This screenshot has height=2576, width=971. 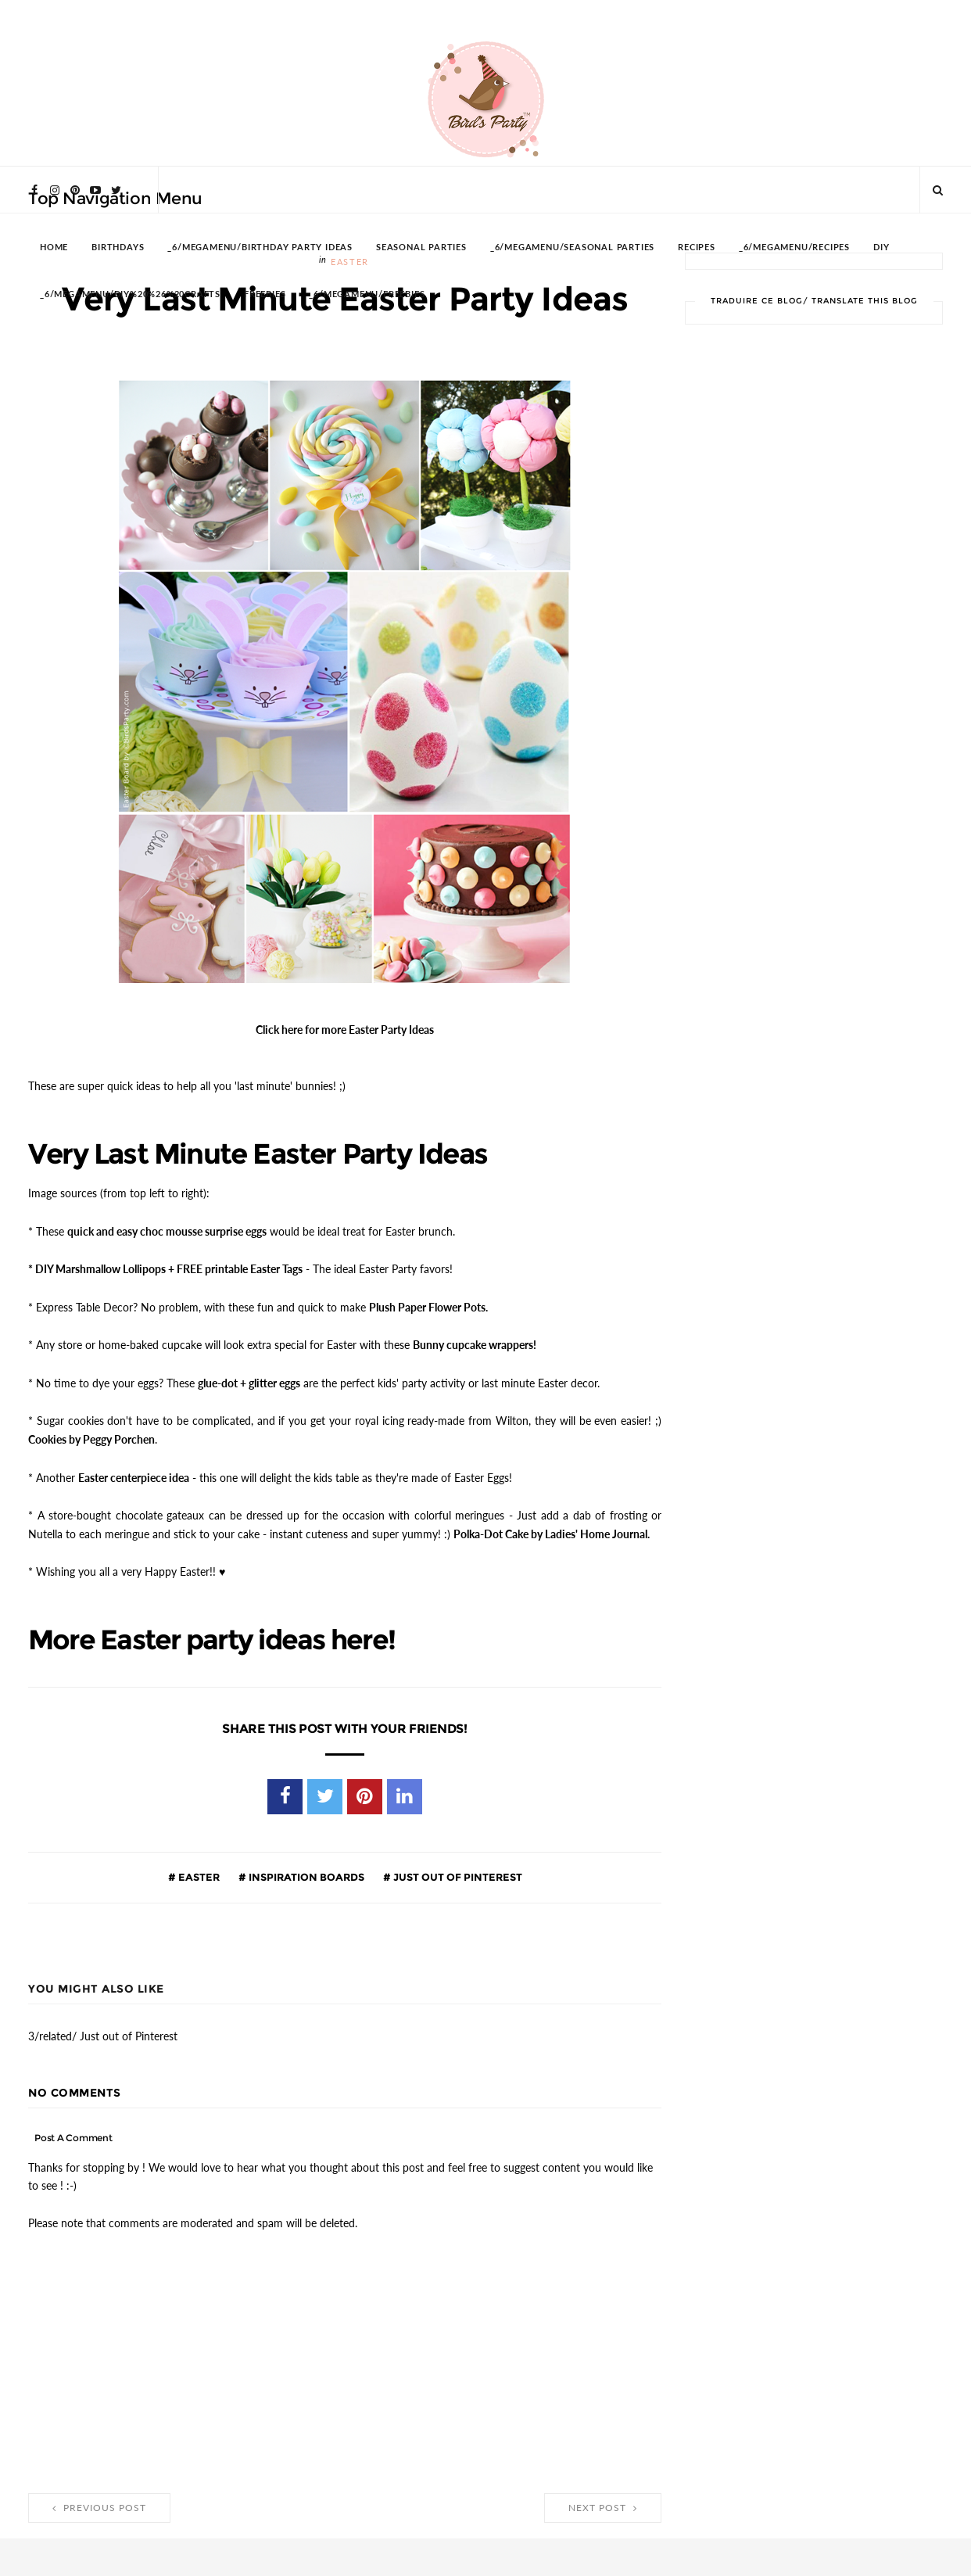 I want to click on Click here for more Easter Party Ideas, so click(x=345, y=1027).